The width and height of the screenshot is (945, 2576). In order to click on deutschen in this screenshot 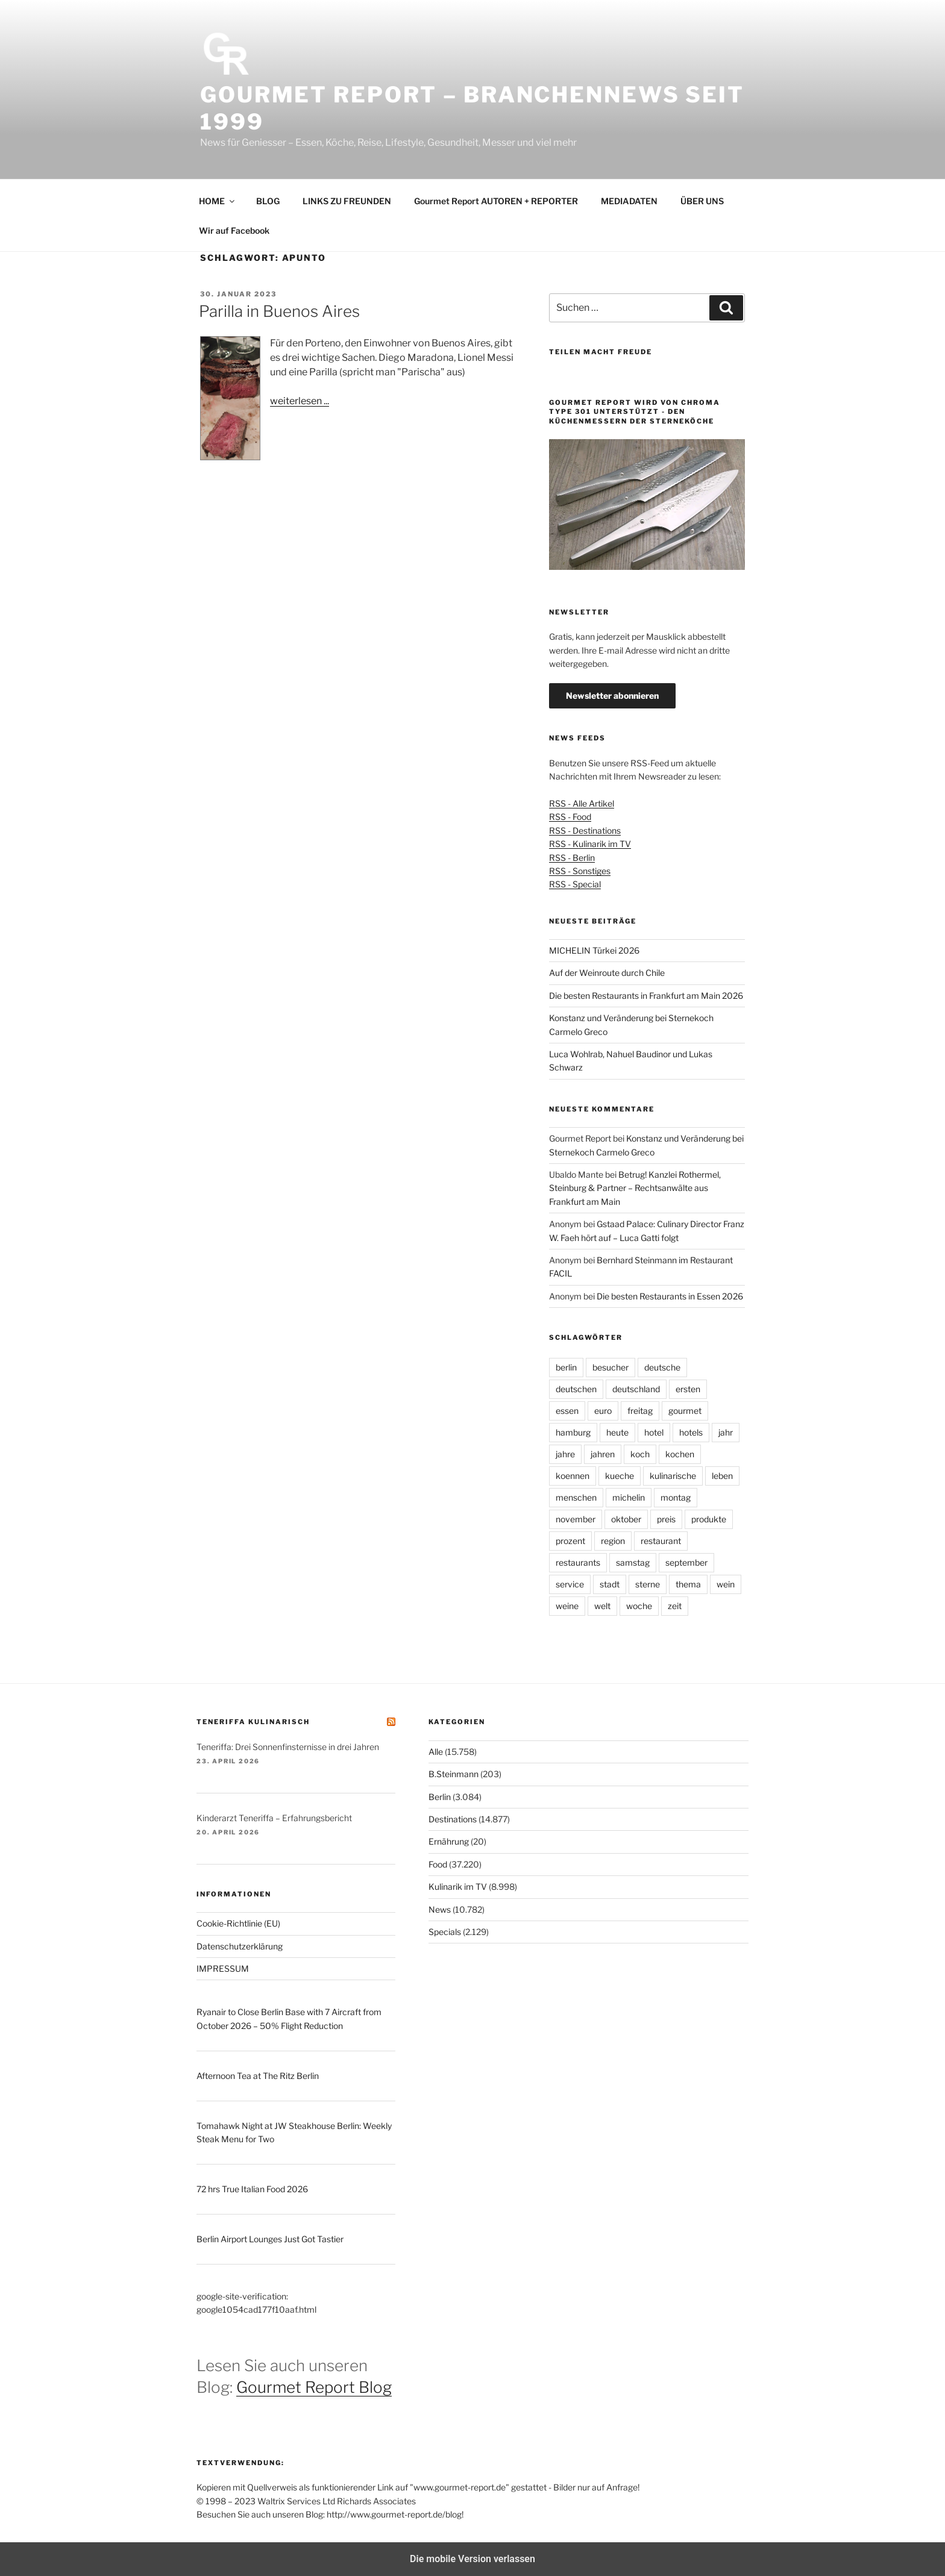, I will do `click(576, 1389)`.